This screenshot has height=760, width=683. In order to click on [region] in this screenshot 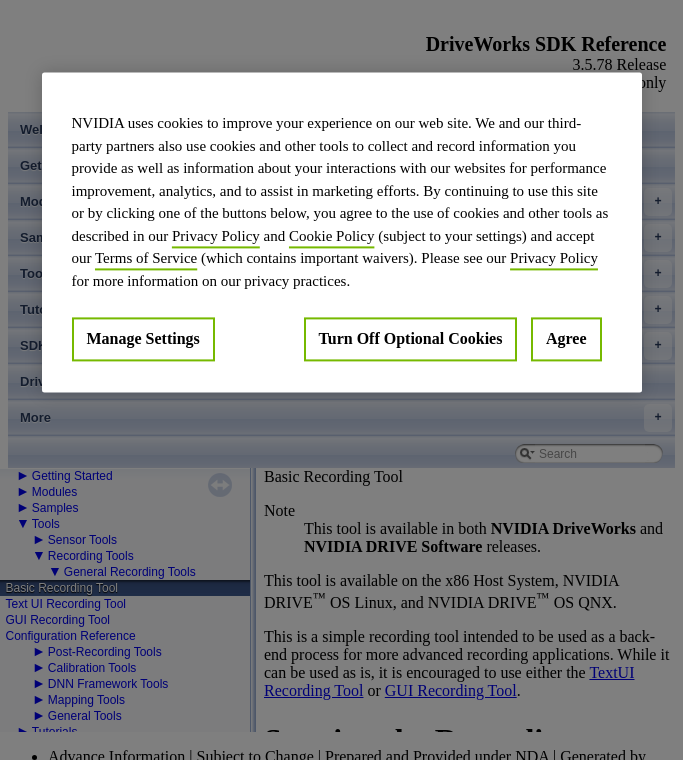, I will do `click(342, 232)`.